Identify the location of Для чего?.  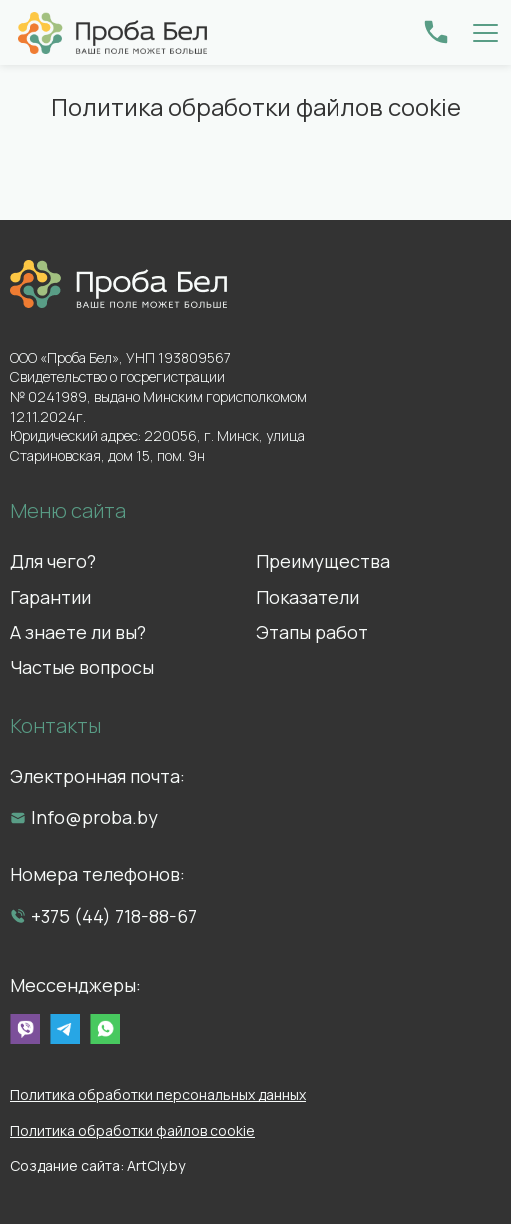
(53, 561).